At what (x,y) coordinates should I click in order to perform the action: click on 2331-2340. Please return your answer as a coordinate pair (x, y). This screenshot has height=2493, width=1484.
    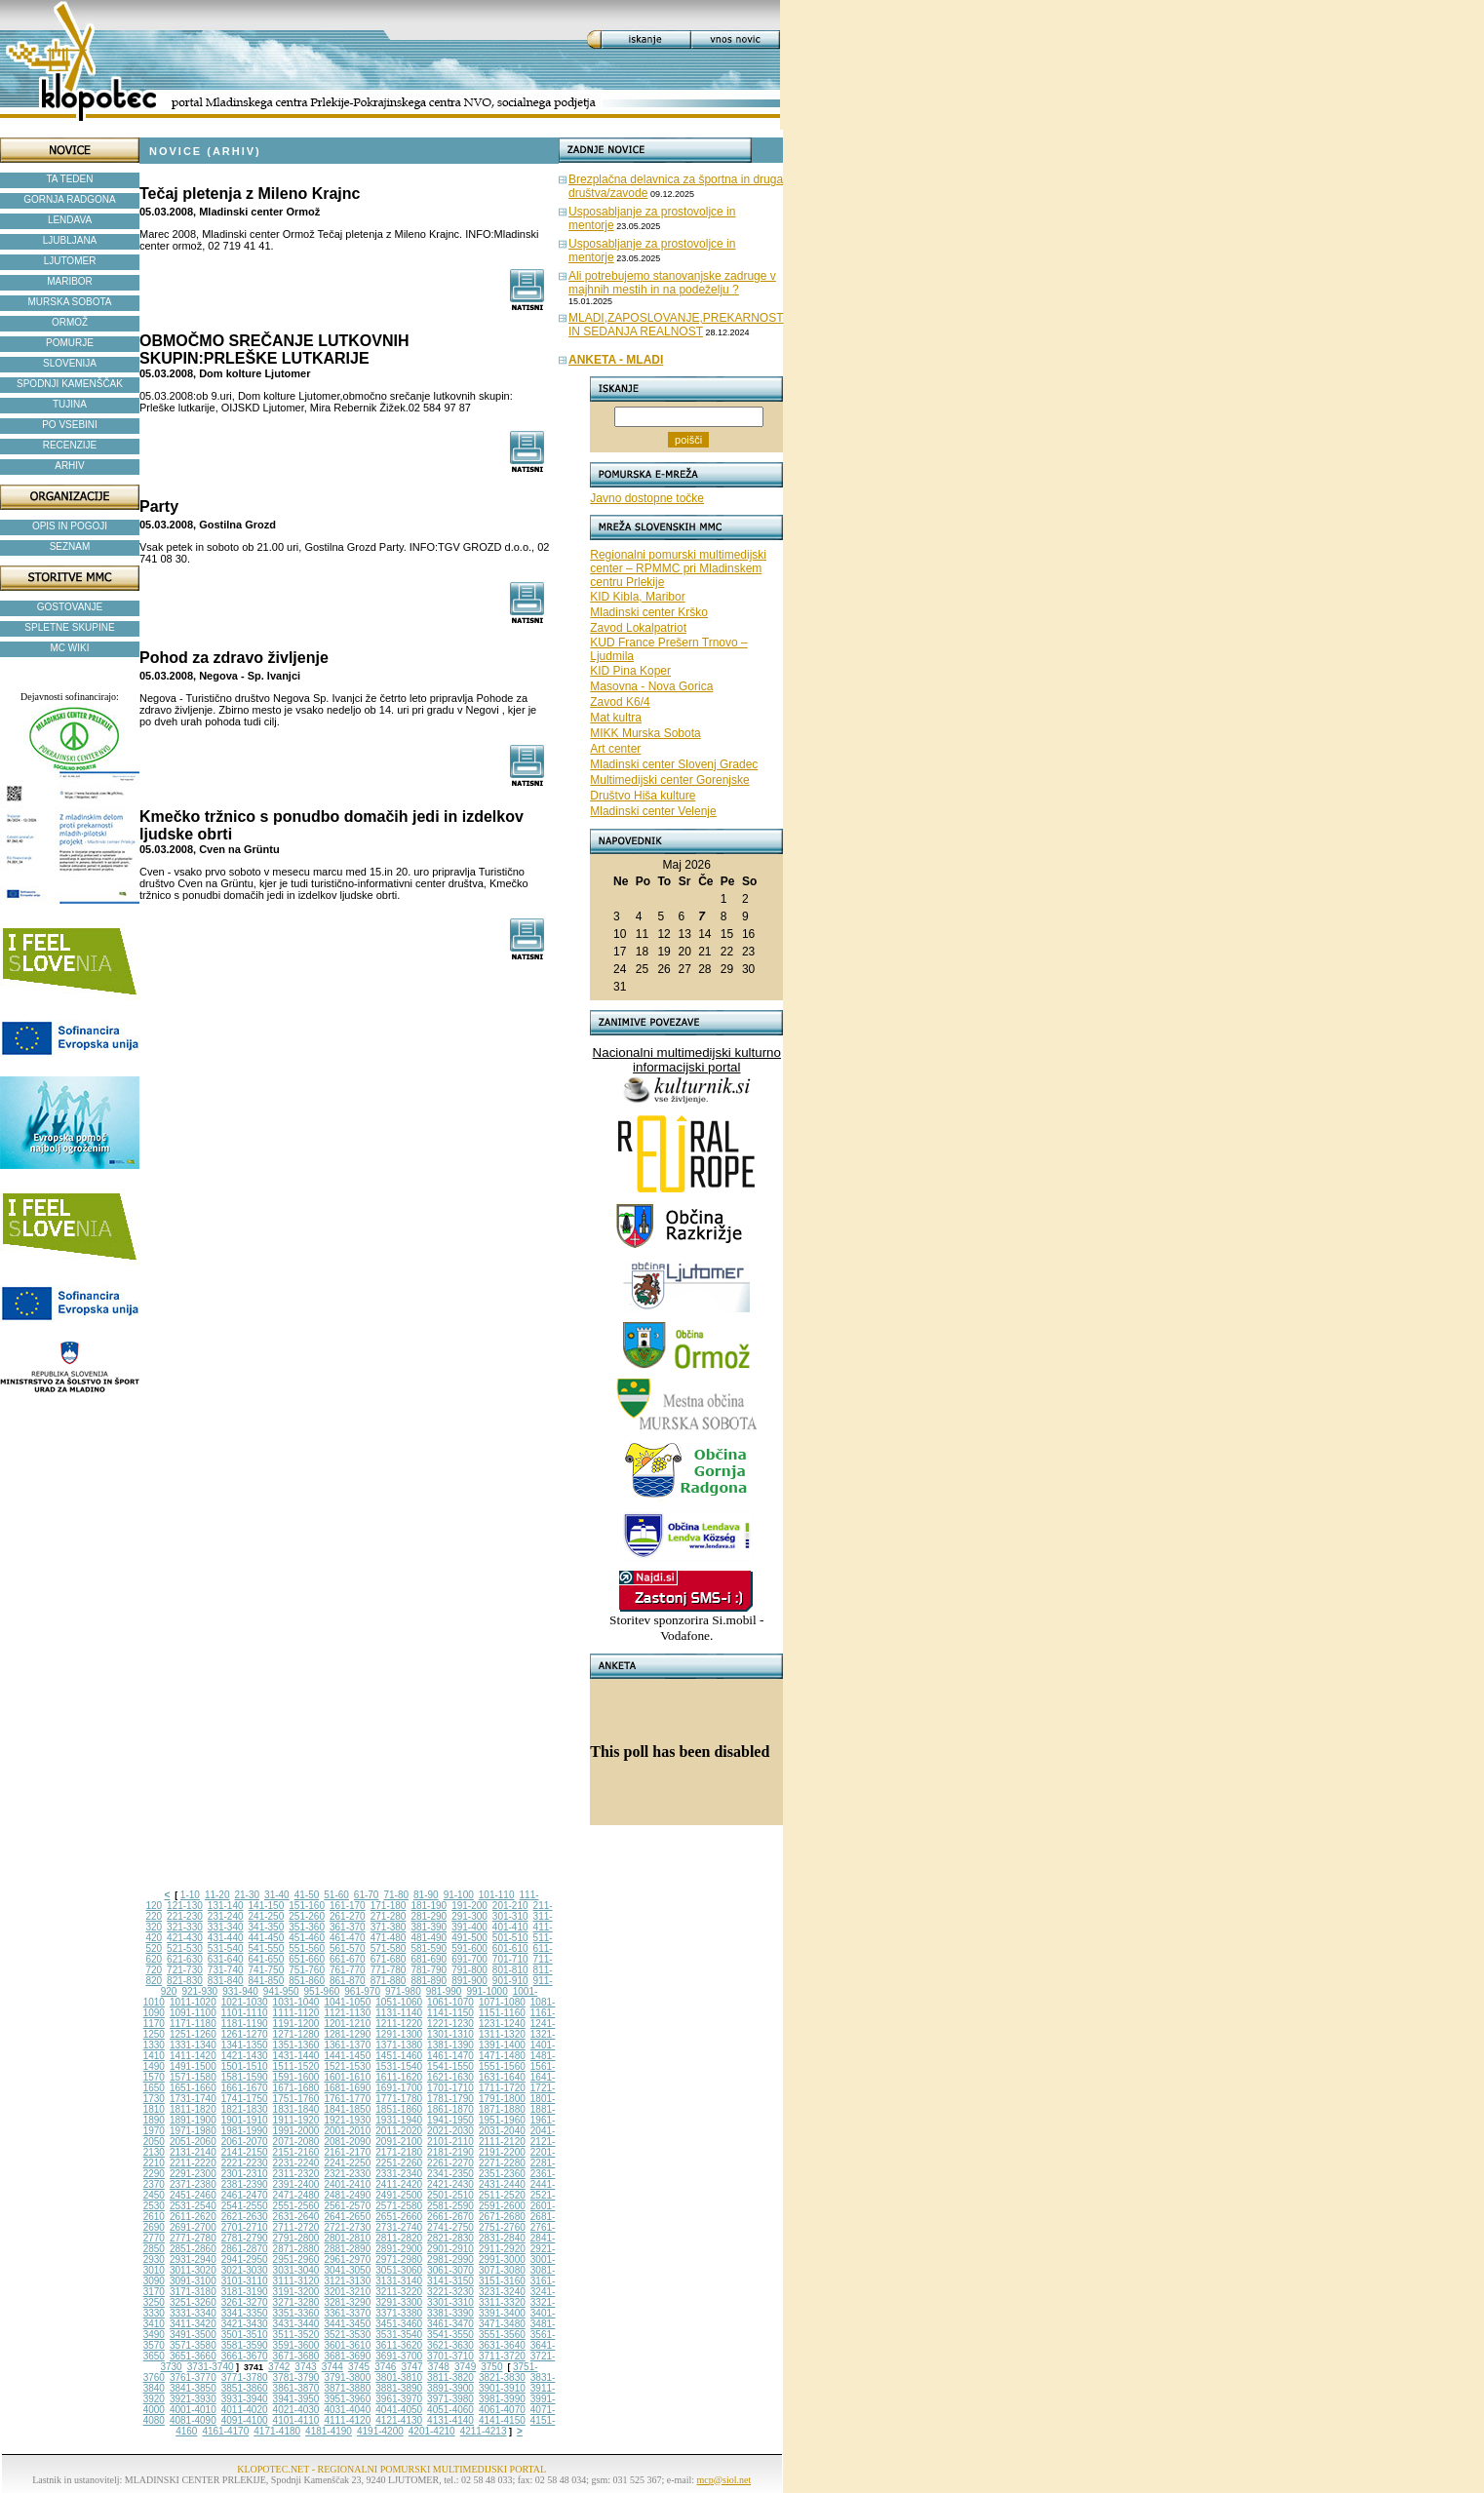
    Looking at the image, I should click on (398, 2173).